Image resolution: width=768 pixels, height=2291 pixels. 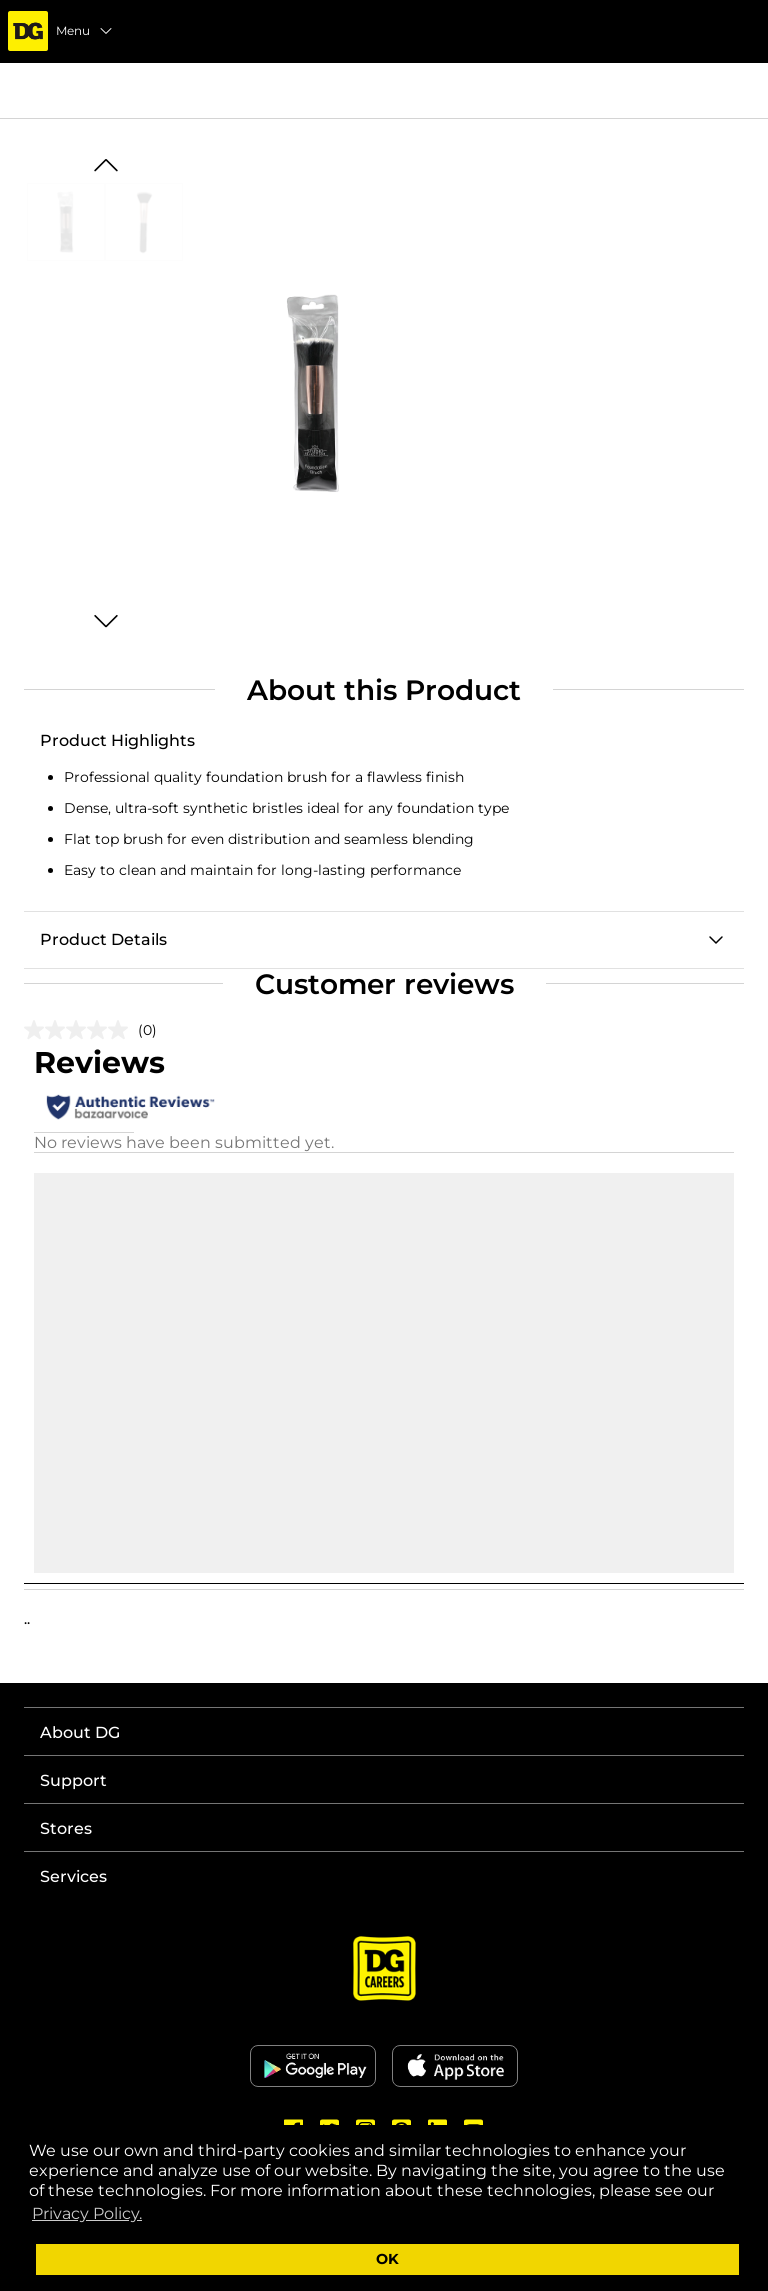 I want to click on Support, so click(x=73, y=1780).